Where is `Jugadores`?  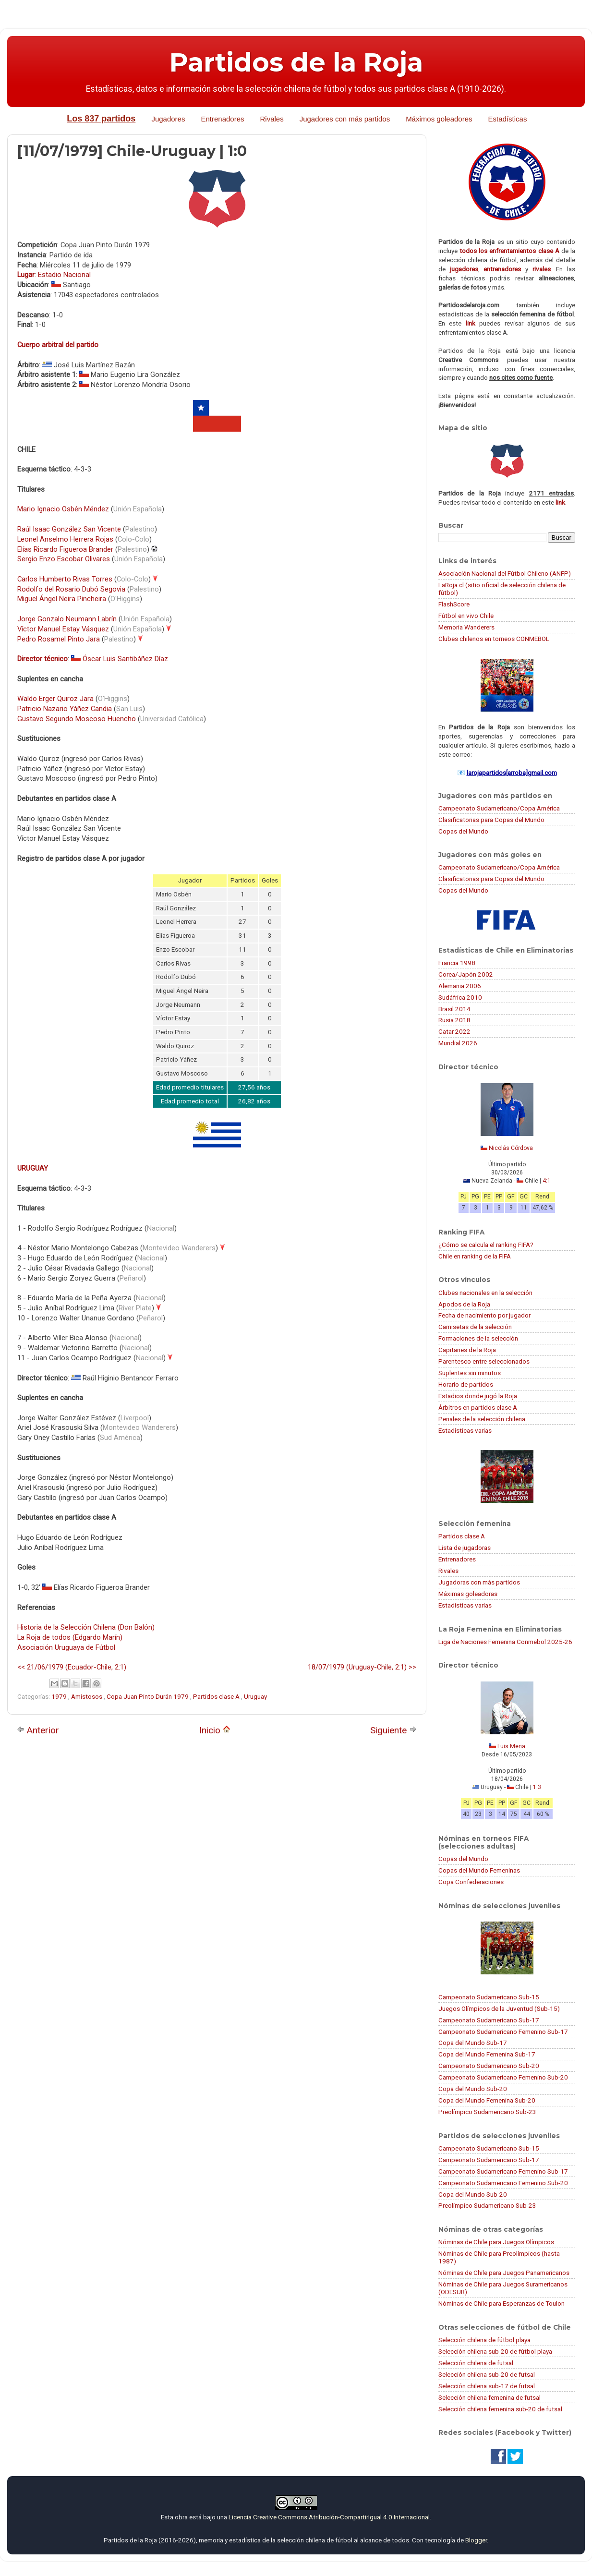
Jugadores is located at coordinates (168, 119).